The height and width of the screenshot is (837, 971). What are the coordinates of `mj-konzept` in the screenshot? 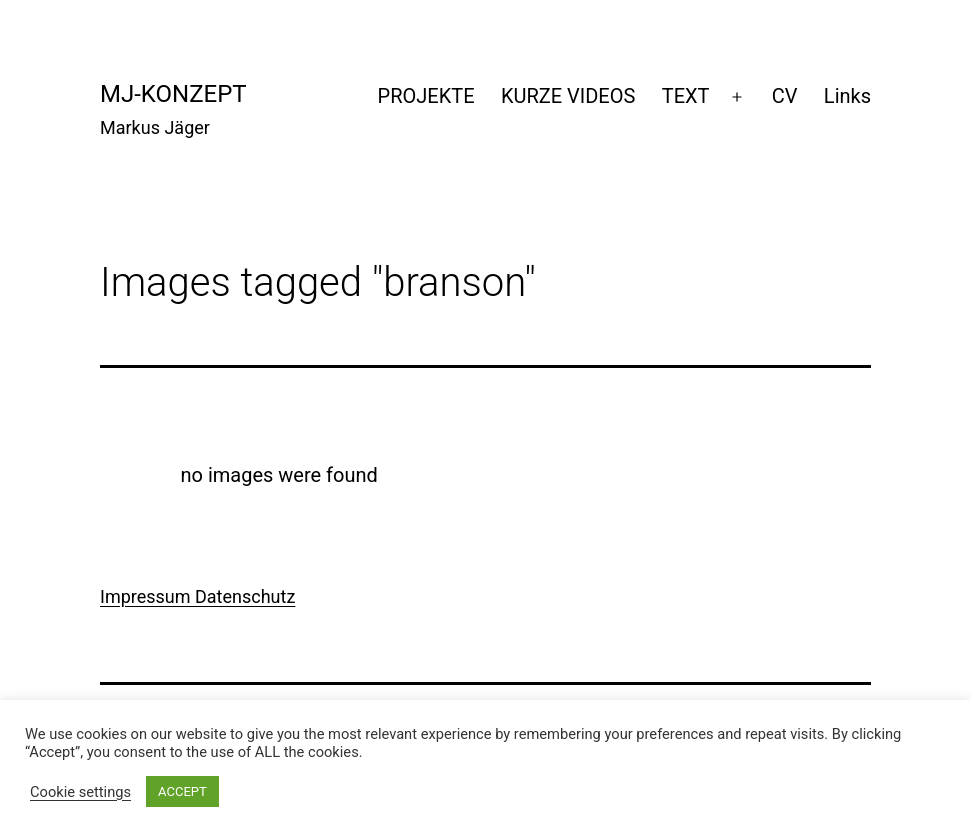 It's located at (173, 94).